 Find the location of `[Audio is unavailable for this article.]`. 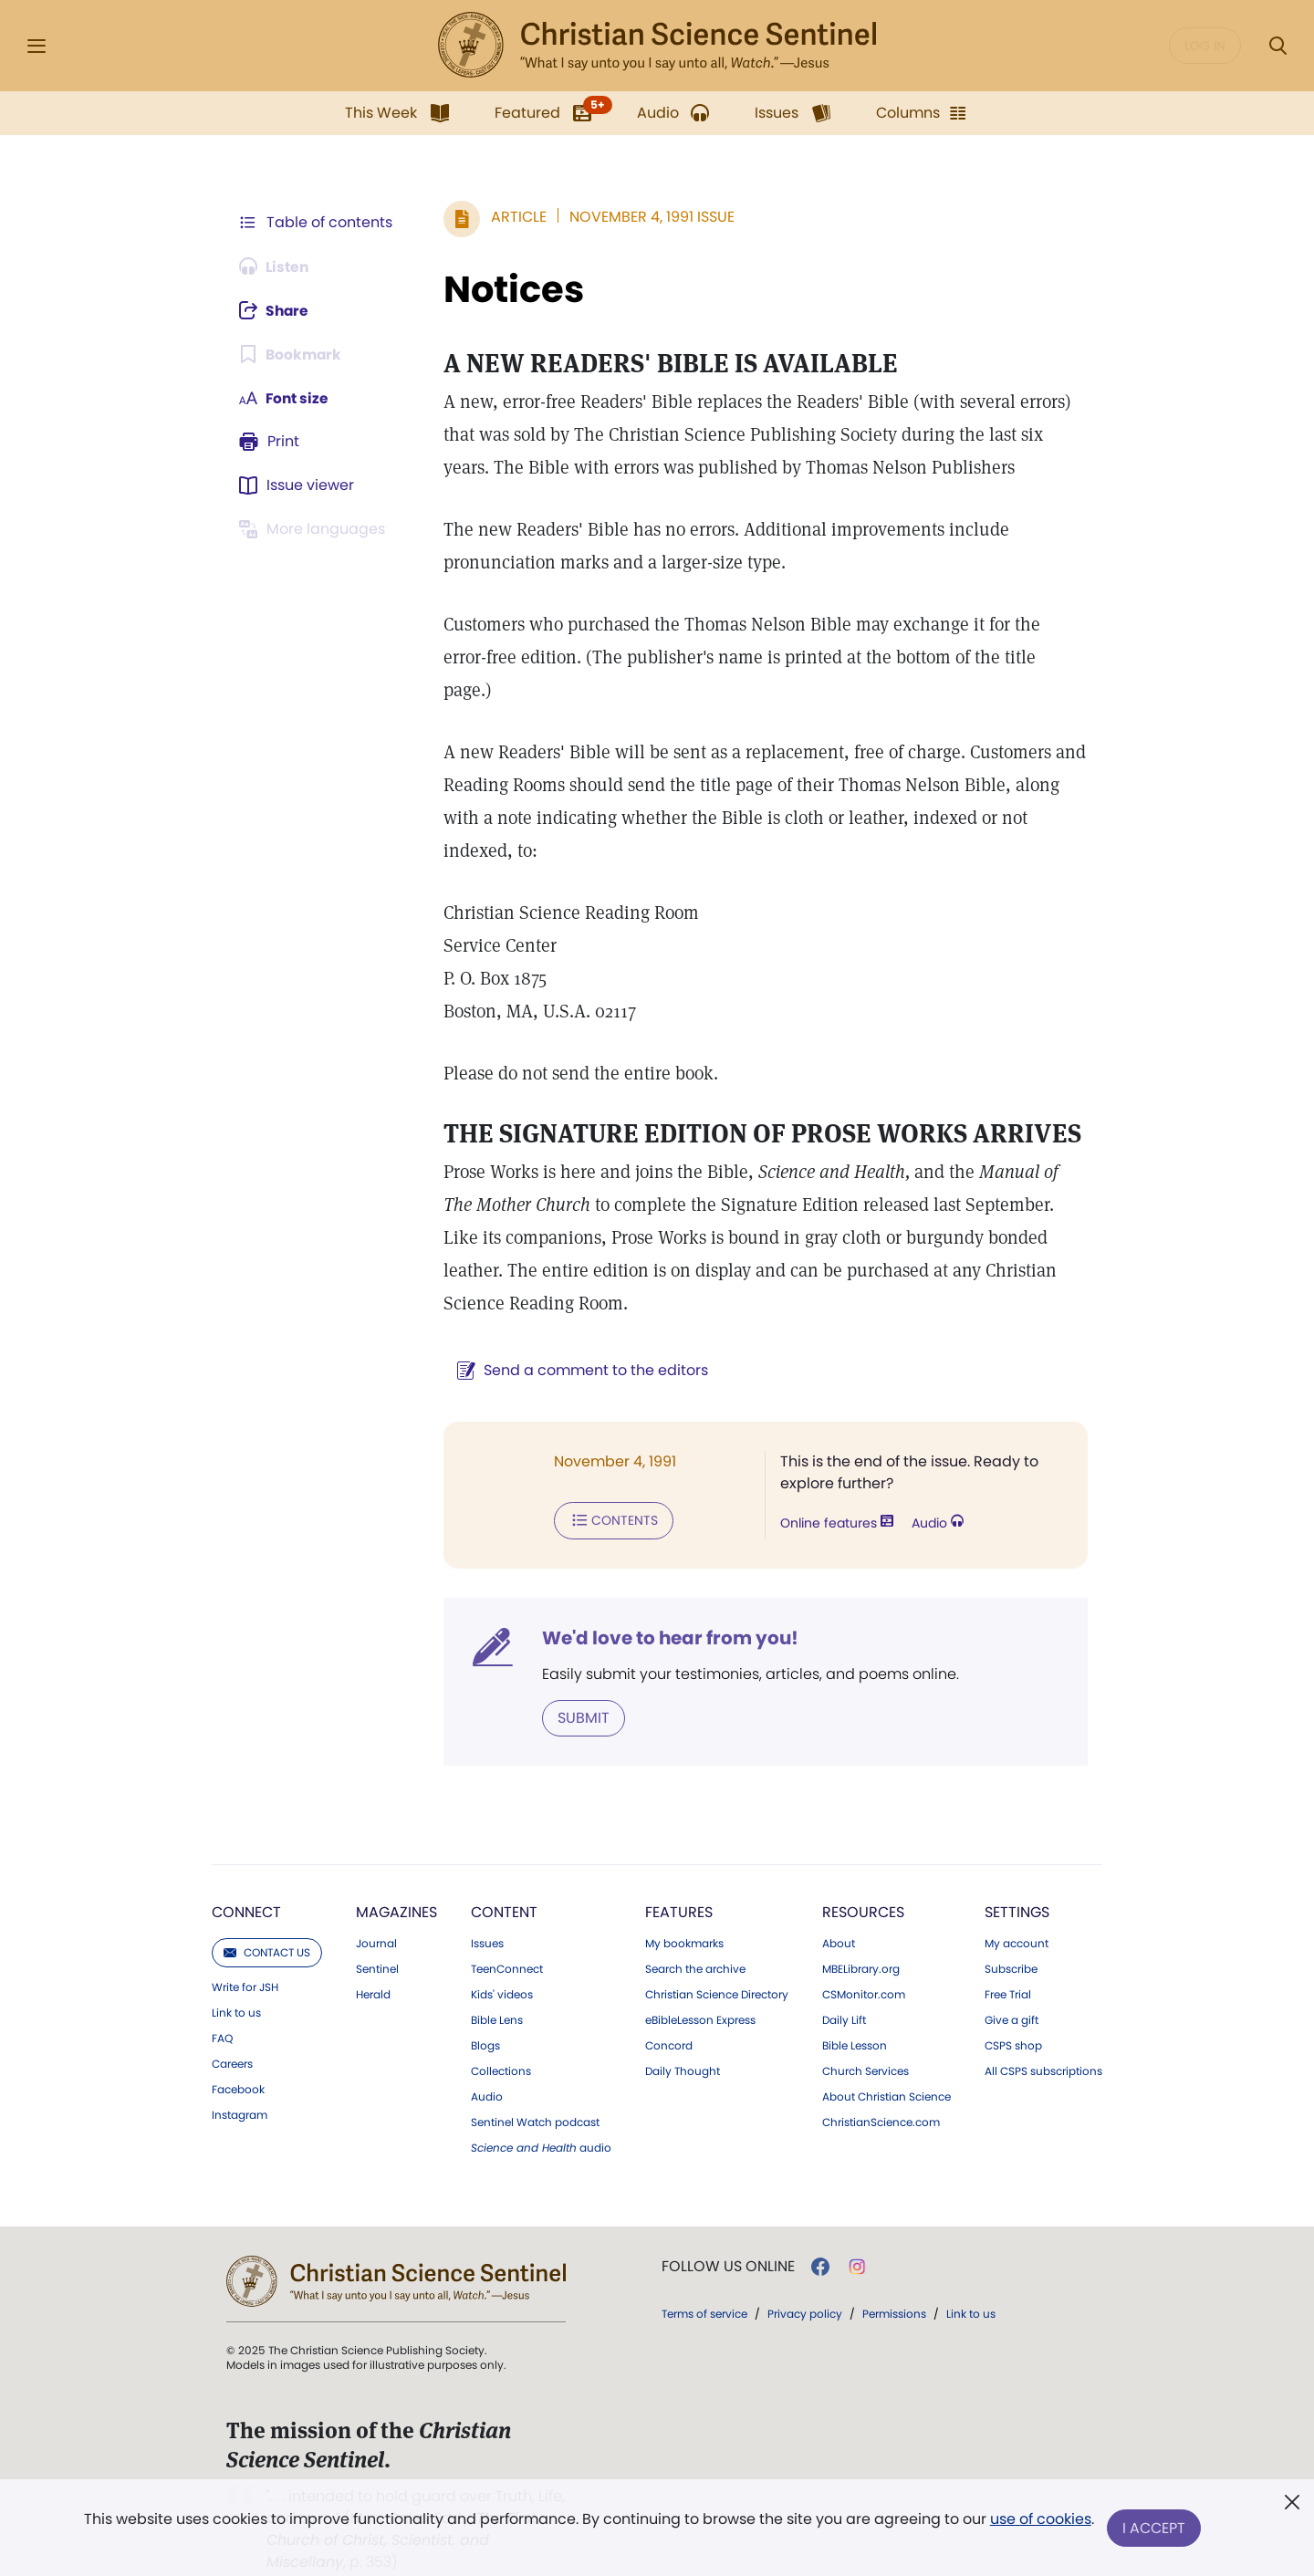

[Audio is unavailable for this article.] is located at coordinates (276, 266).